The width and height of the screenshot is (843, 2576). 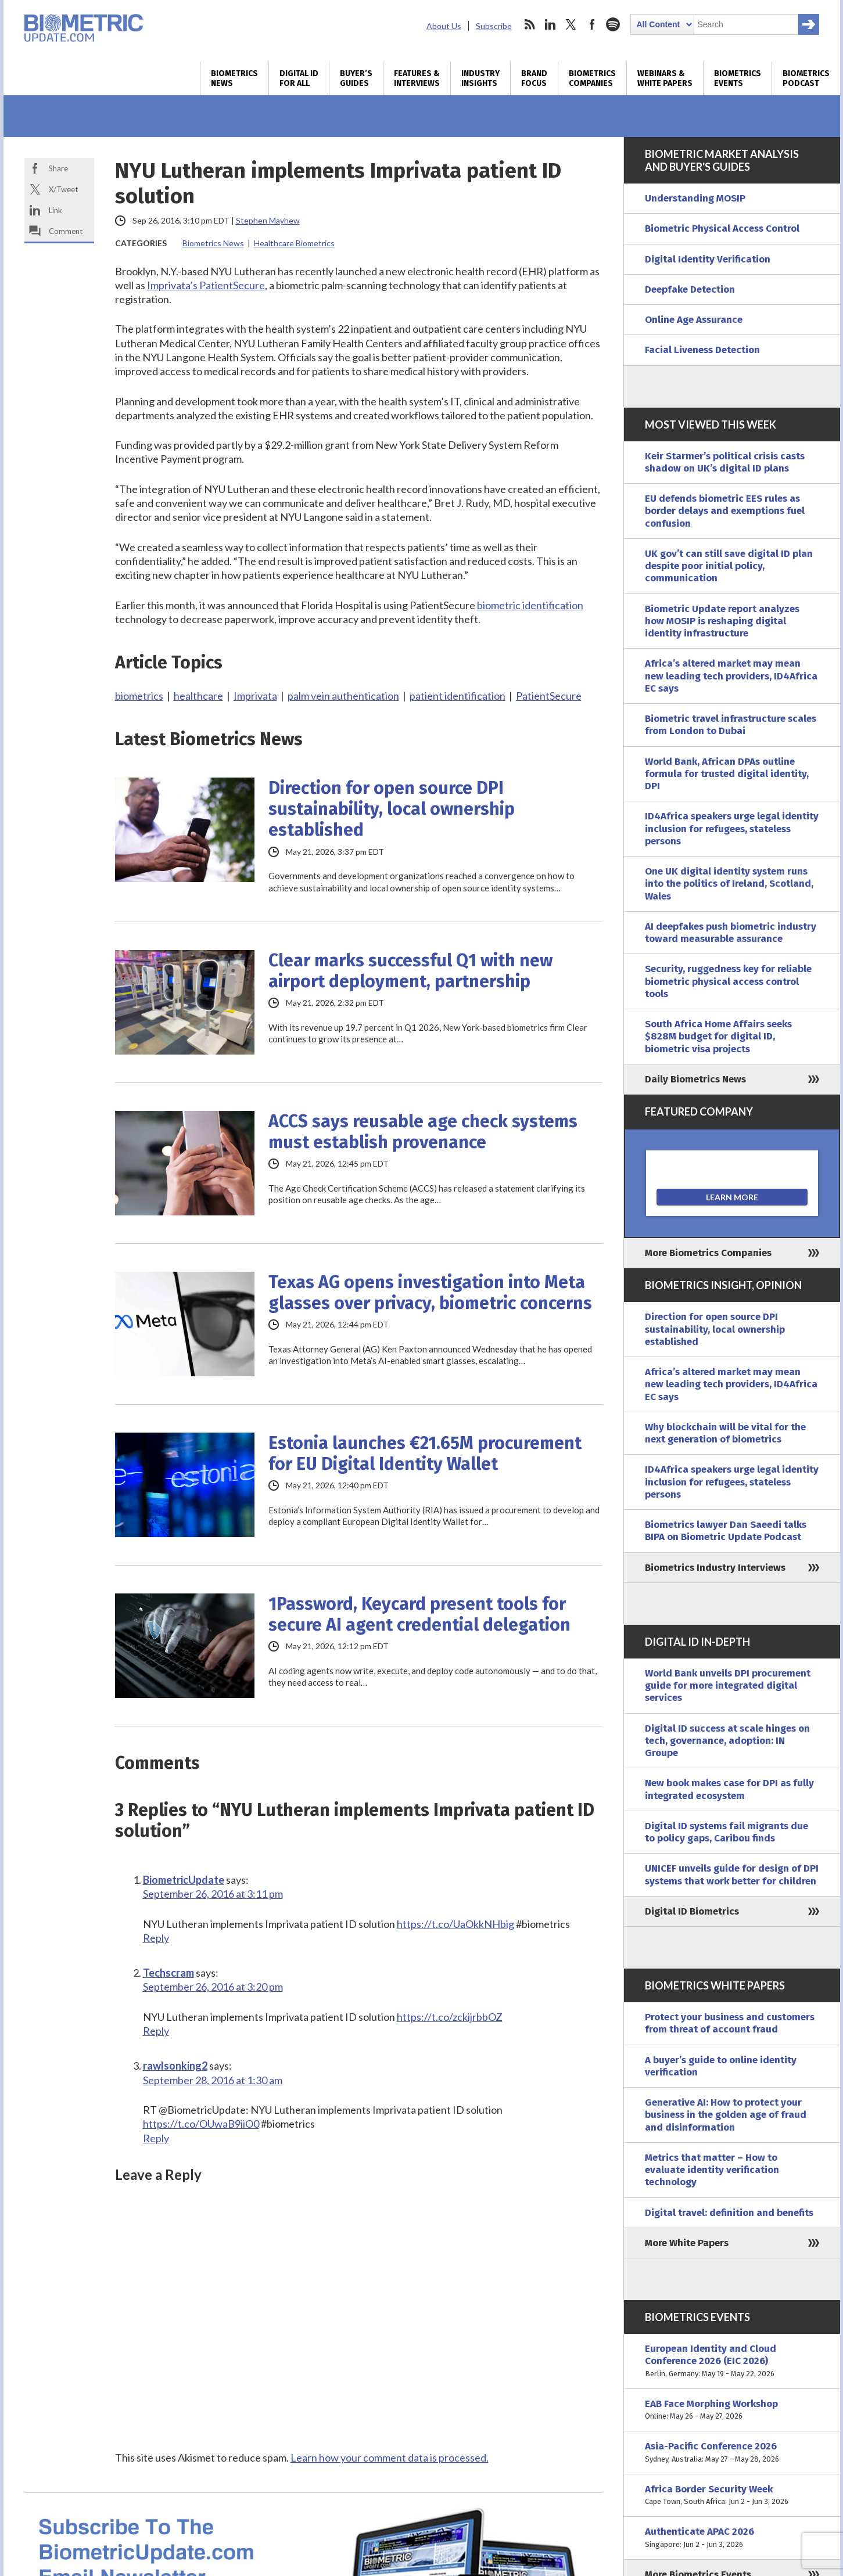 I want to click on EU defends biometric EES rules as border delays and exemptions fuel confusion, so click(x=725, y=511).